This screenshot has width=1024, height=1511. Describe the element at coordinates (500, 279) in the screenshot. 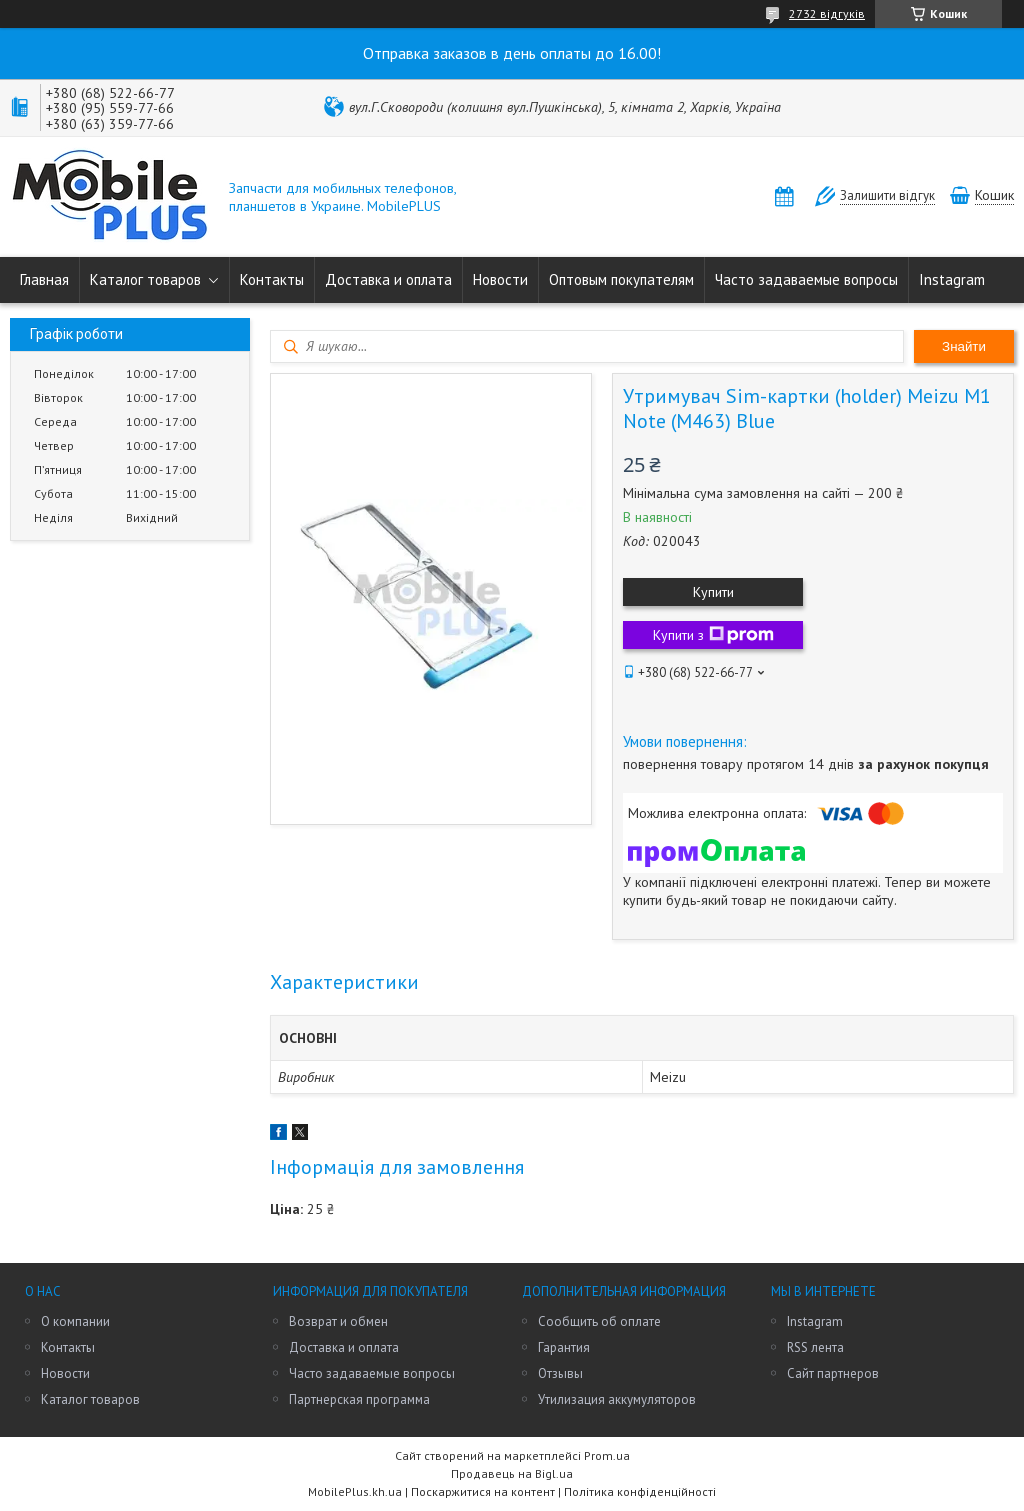

I see `Новости` at that location.